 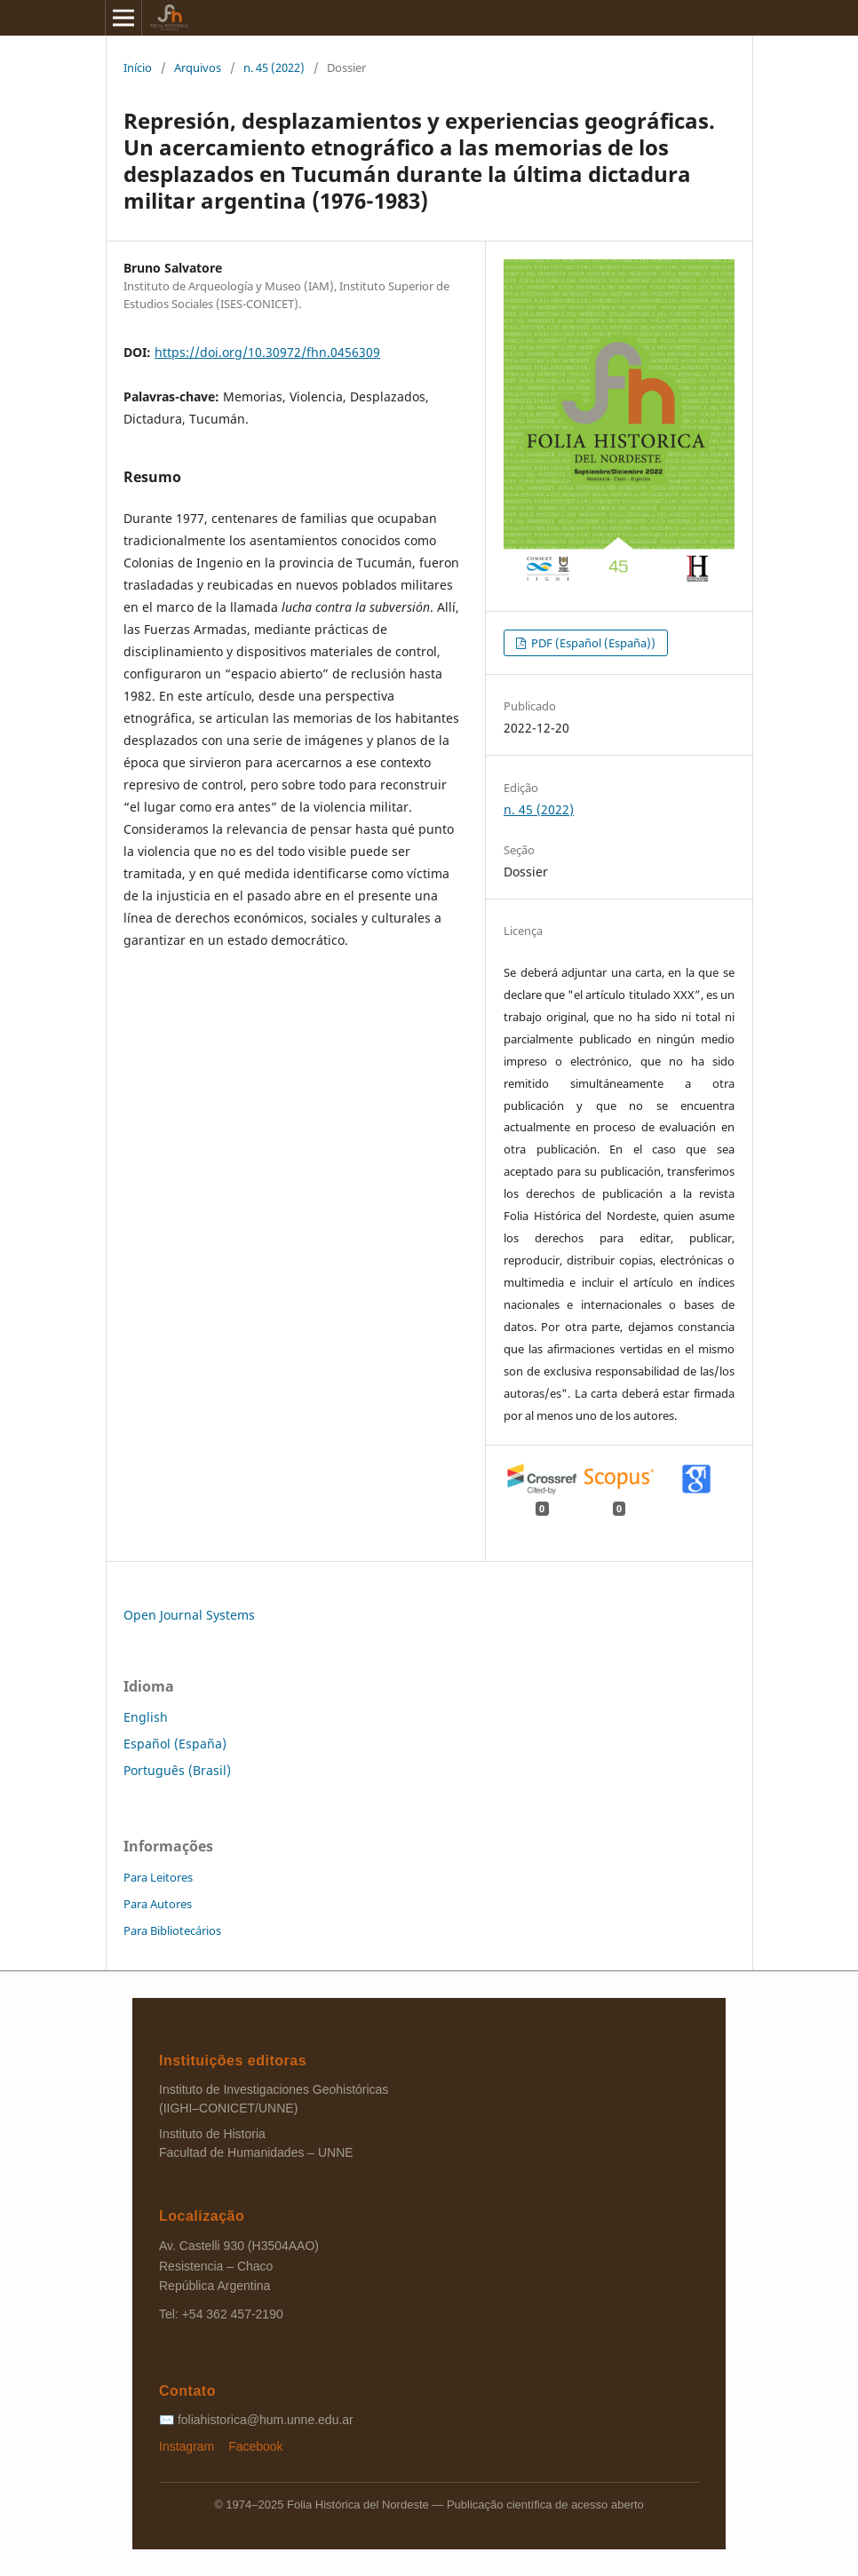 What do you see at coordinates (172, 1930) in the screenshot?
I see `Para Bibliotecários` at bounding box center [172, 1930].